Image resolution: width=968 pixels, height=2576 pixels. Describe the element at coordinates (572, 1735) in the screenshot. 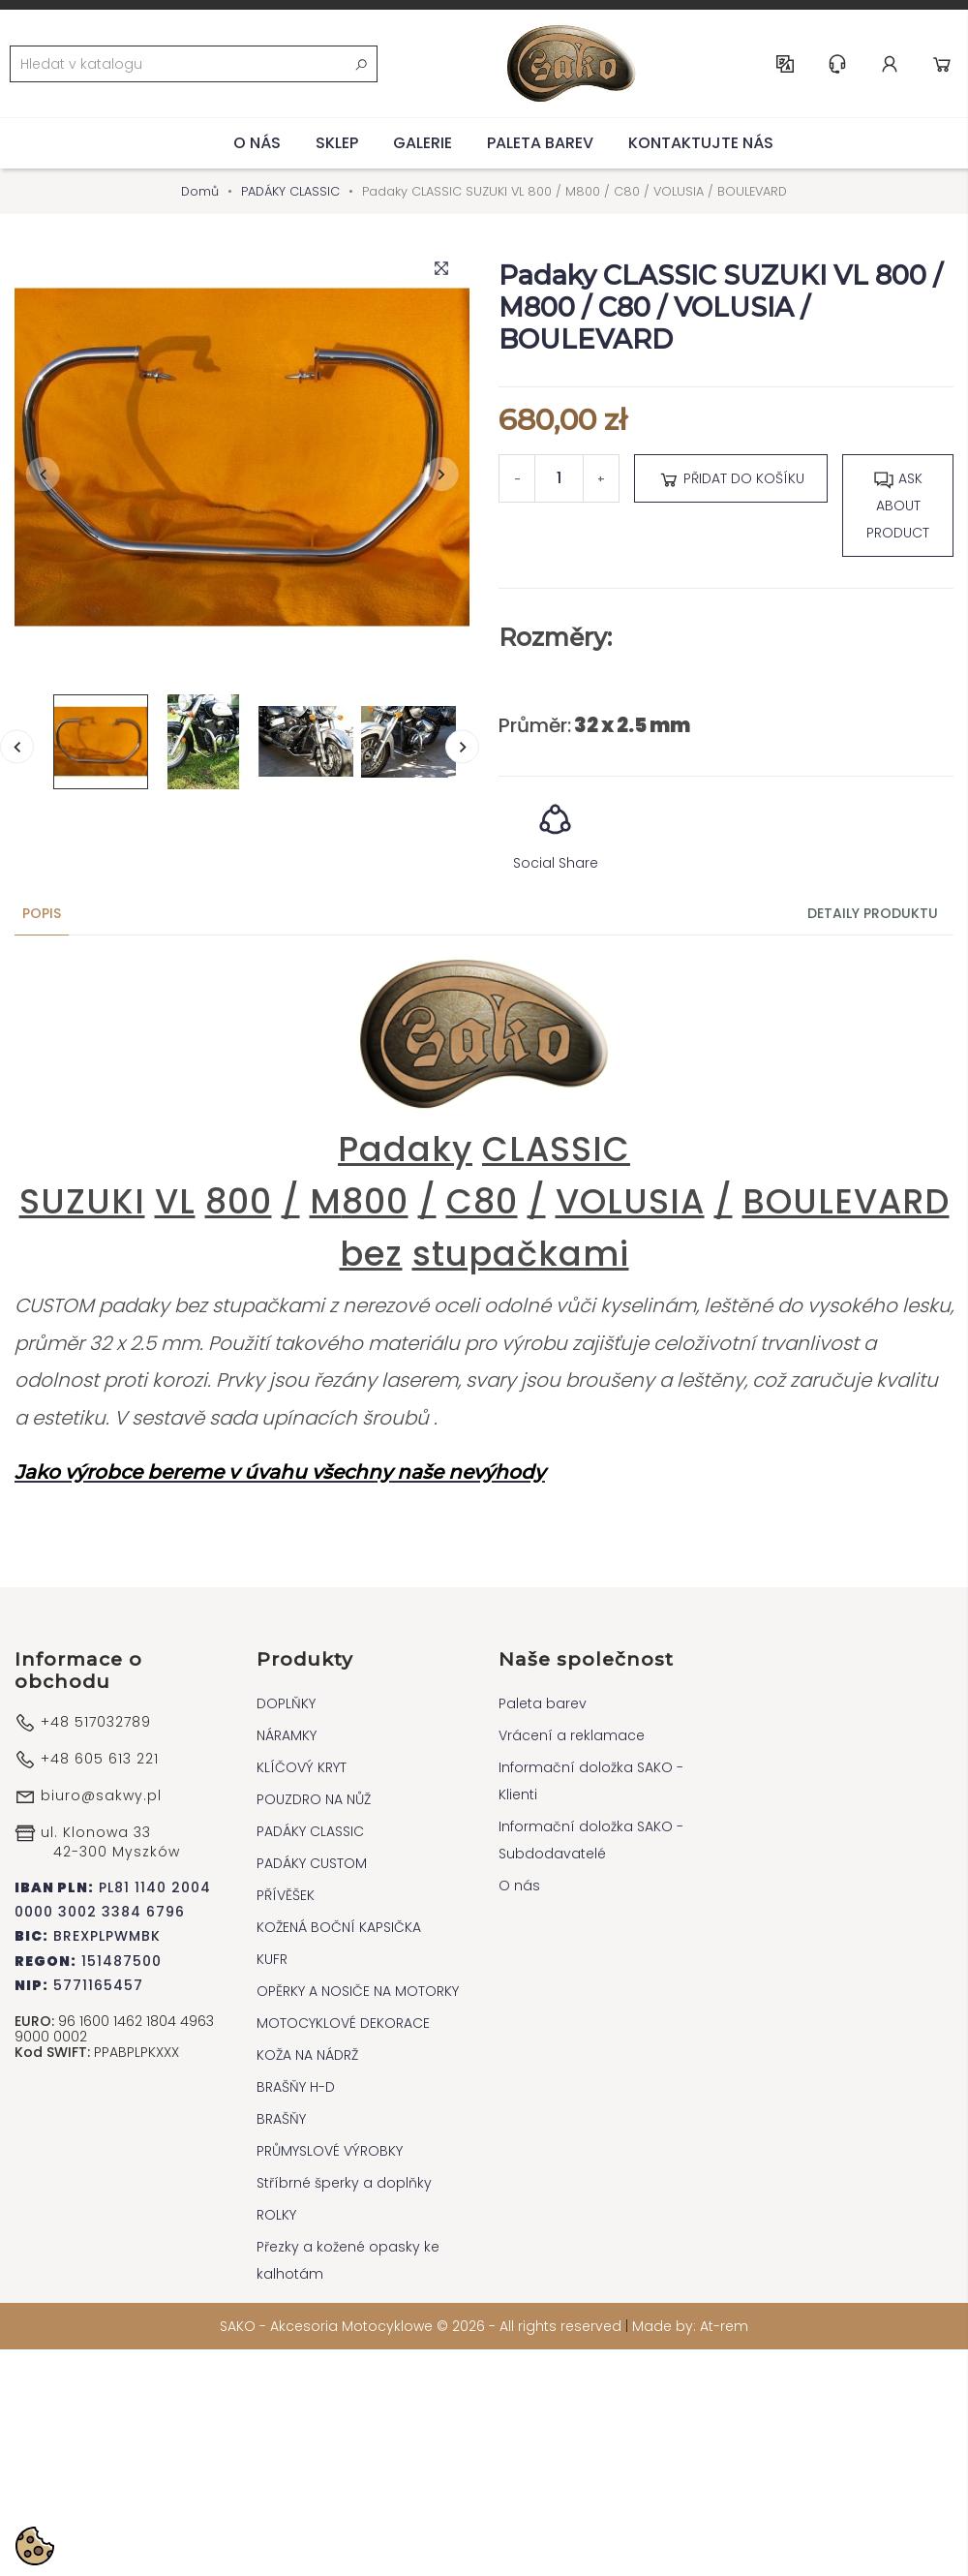

I see `Vrácení a reklamace` at that location.